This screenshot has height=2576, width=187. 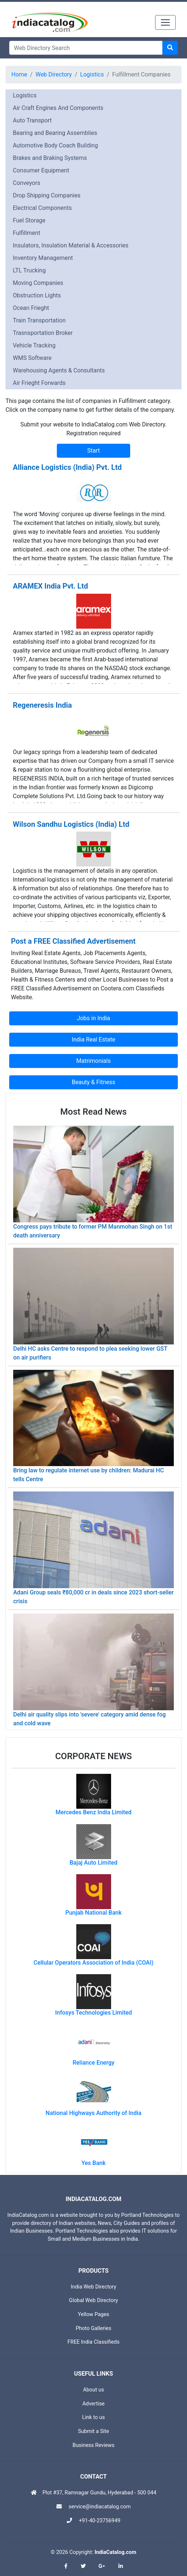 What do you see at coordinates (29, 220) in the screenshot?
I see `Fuel Storage` at bounding box center [29, 220].